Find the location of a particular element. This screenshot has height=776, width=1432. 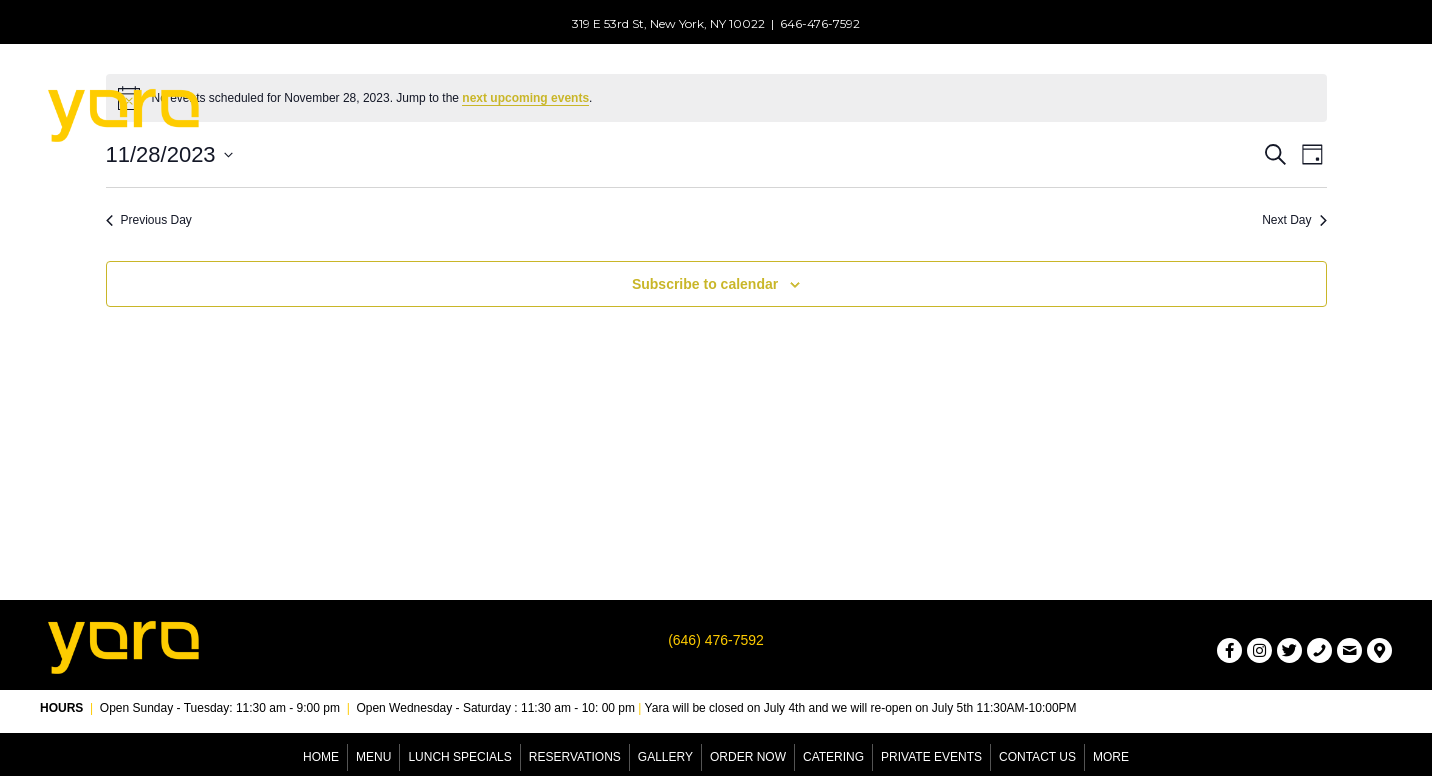

Subscribe to calendar is located at coordinates (705, 284).